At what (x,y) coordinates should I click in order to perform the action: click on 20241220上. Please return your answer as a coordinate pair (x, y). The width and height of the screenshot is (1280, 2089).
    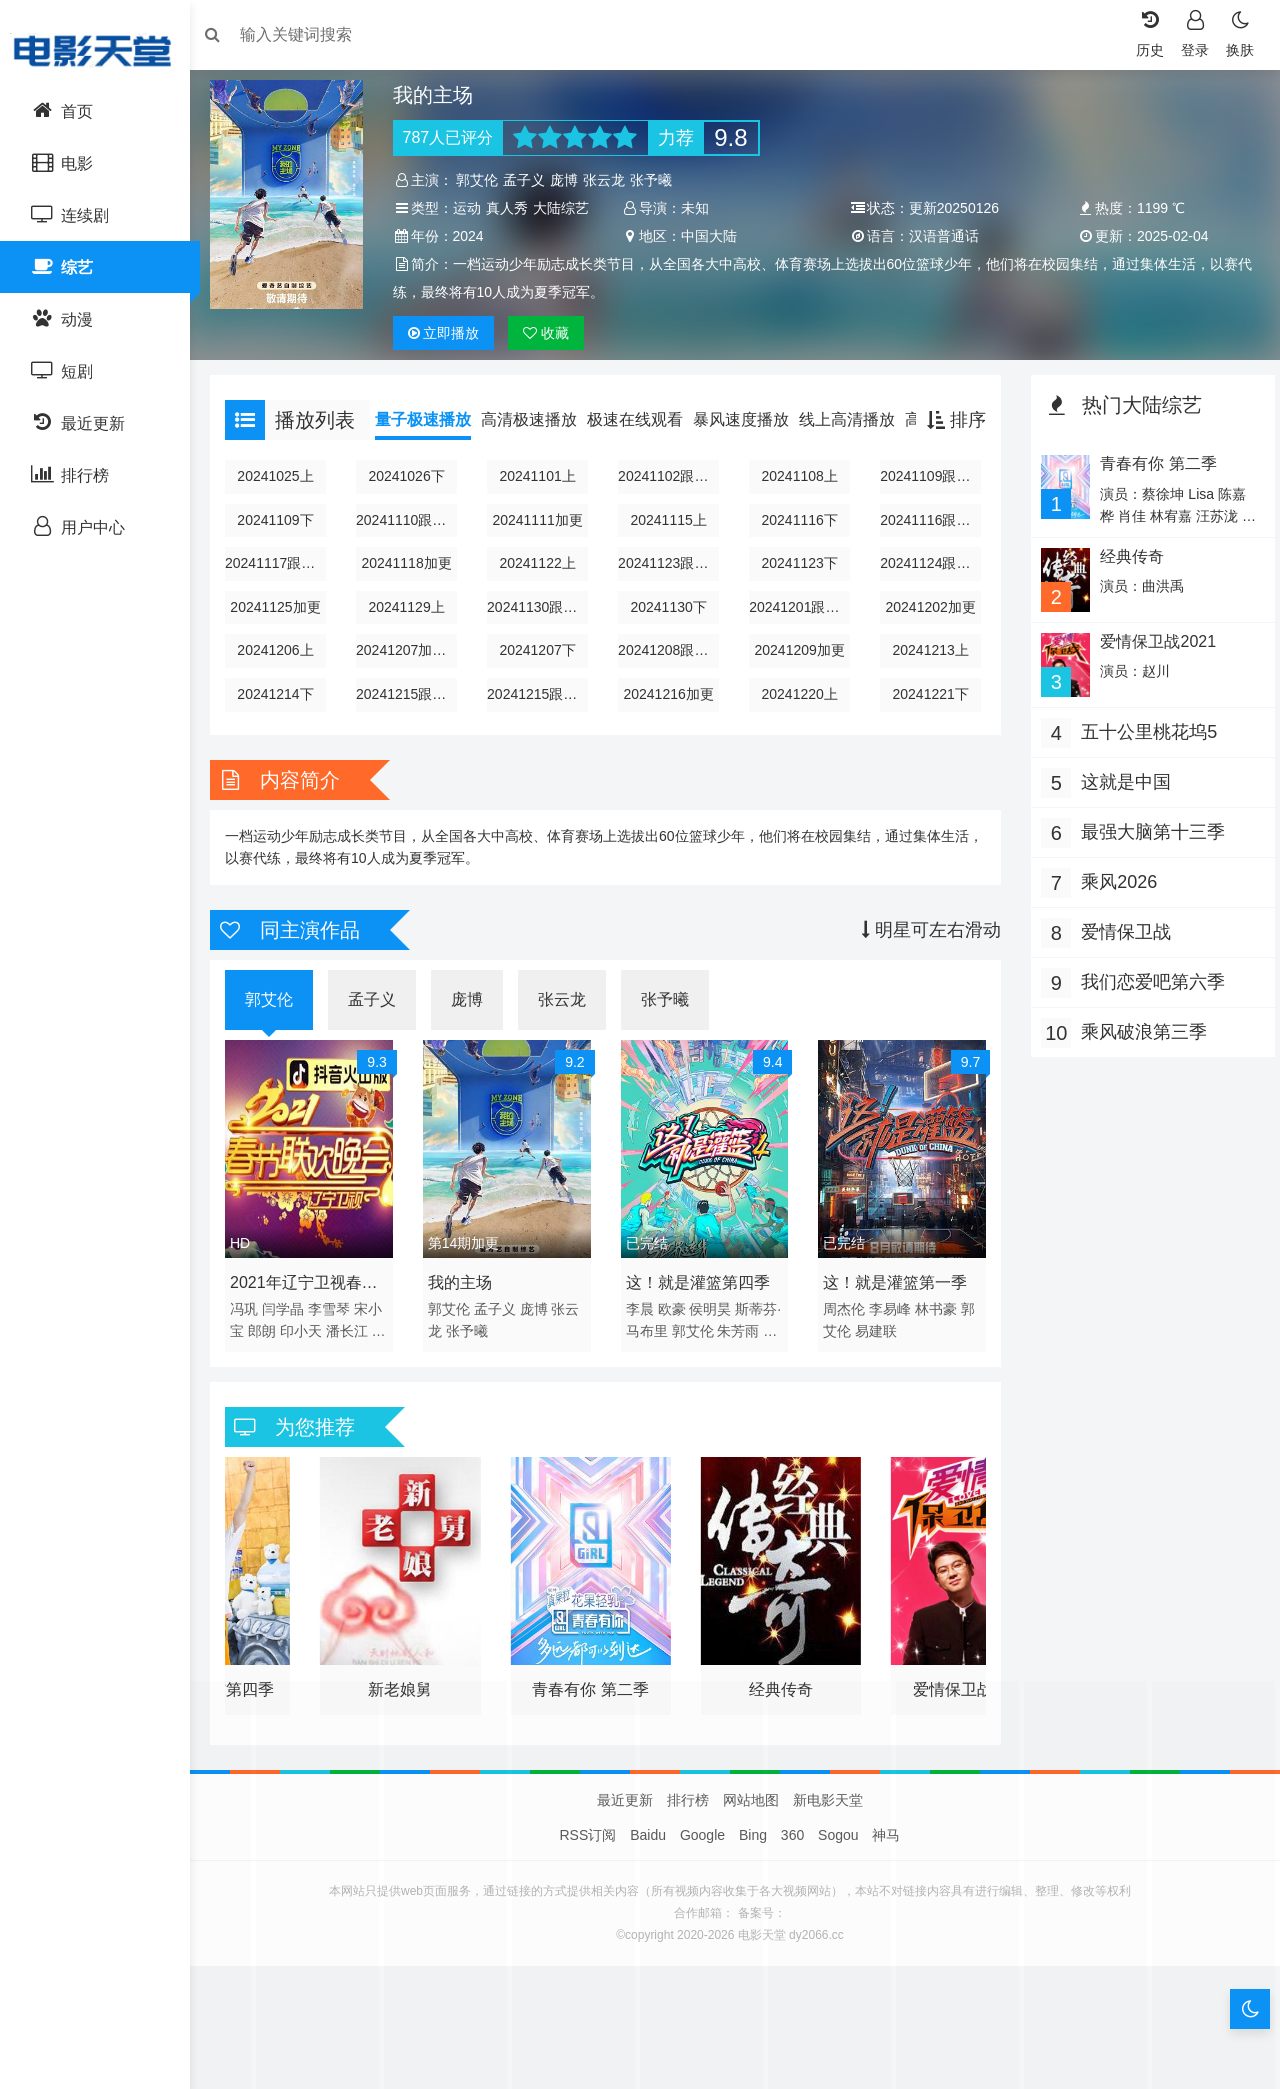
    Looking at the image, I should click on (798, 722).